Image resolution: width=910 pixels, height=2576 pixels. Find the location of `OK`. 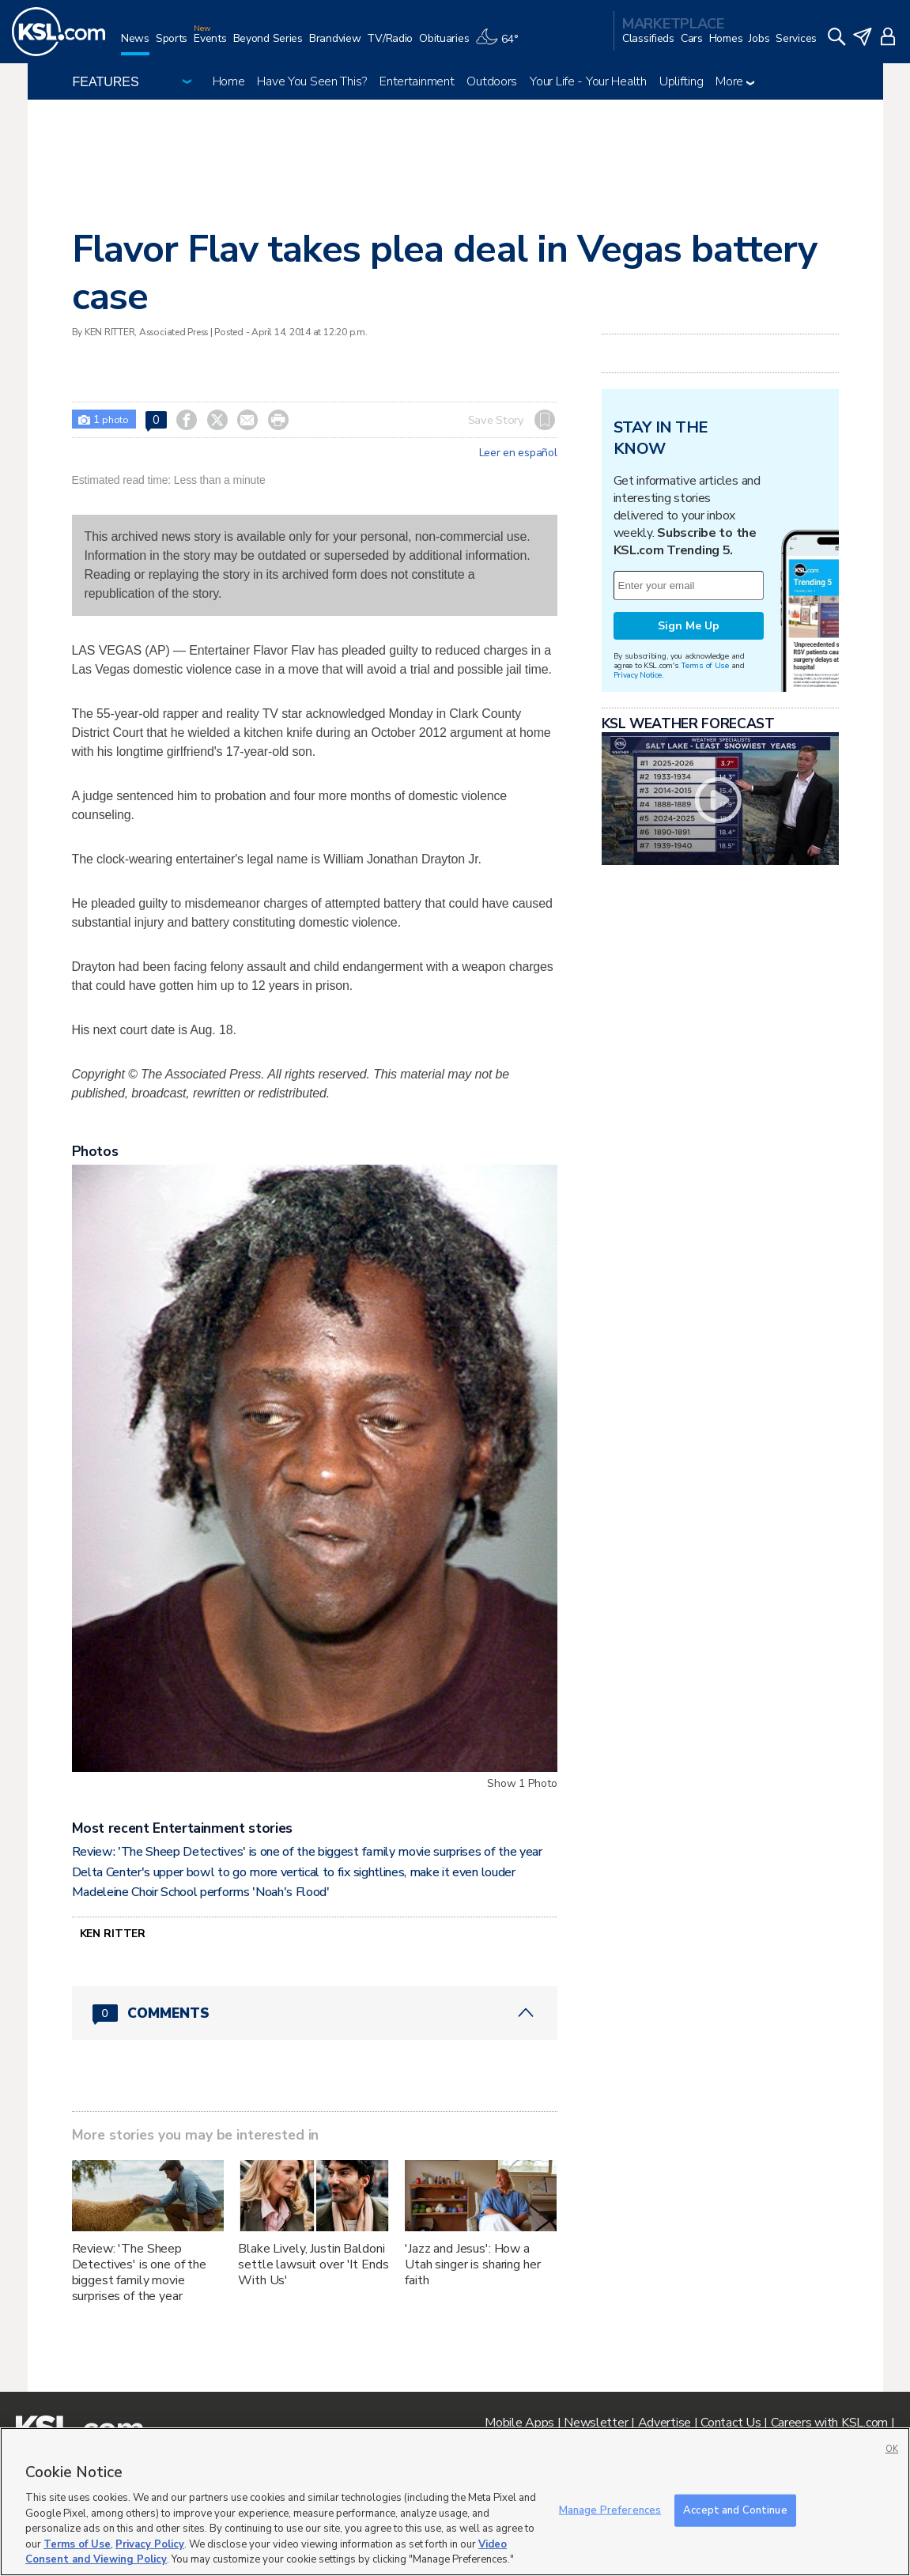

OK is located at coordinates (891, 2449).